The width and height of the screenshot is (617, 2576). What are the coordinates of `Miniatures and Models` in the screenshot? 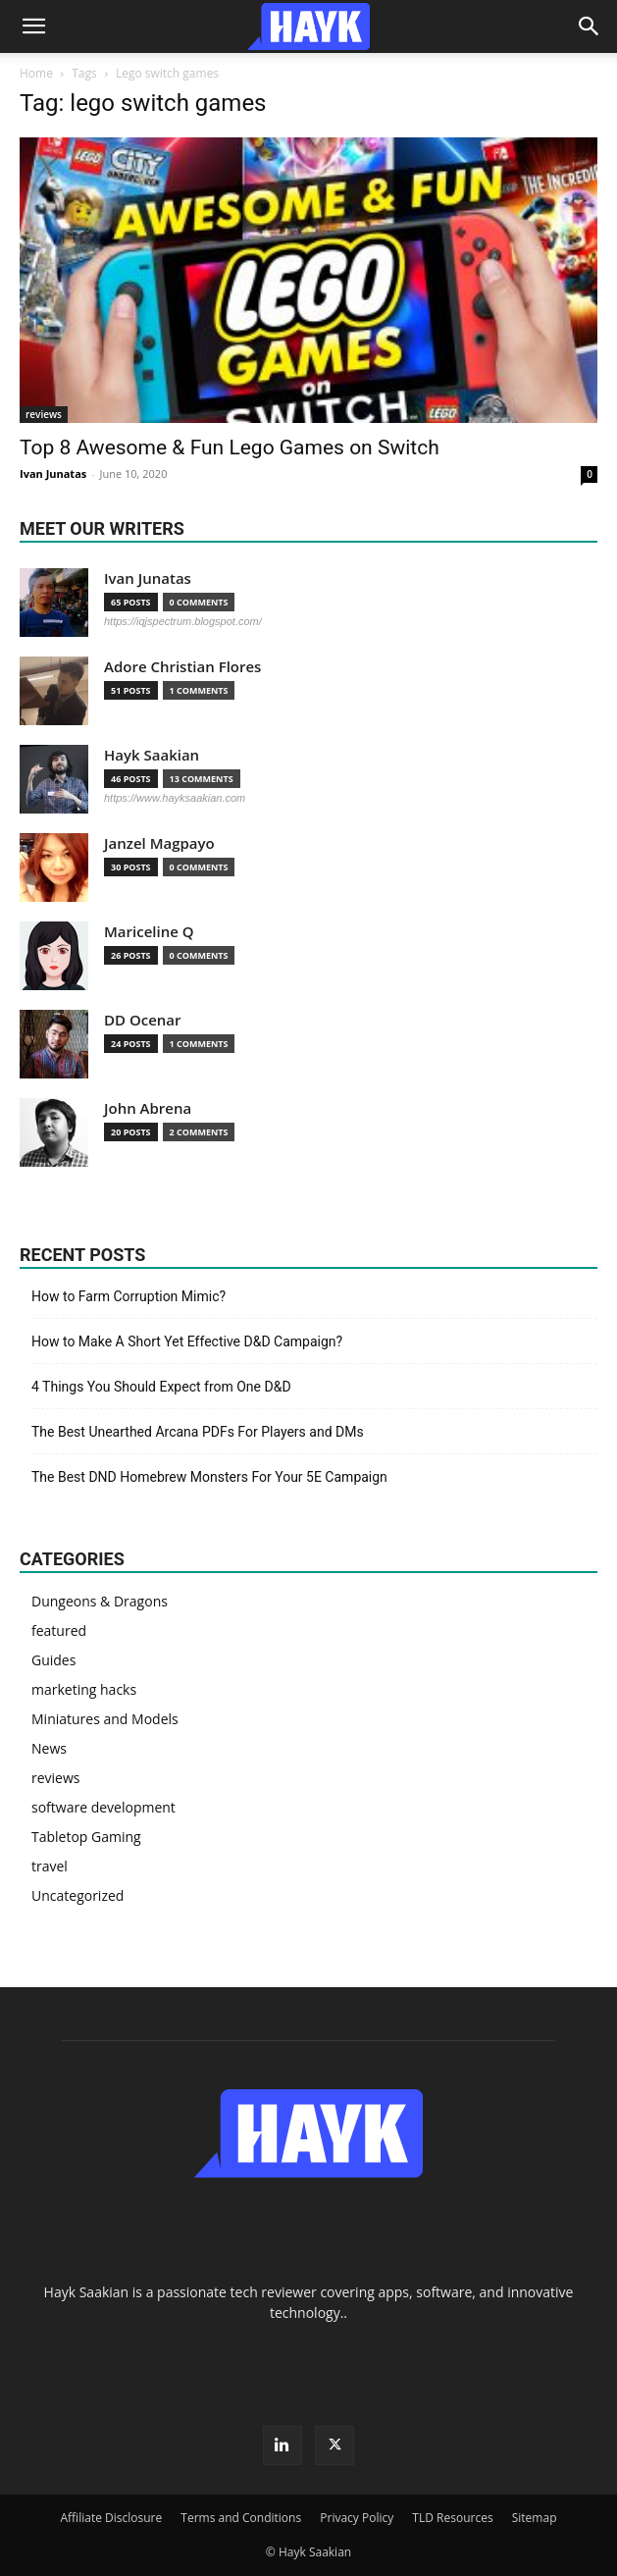 It's located at (105, 1718).